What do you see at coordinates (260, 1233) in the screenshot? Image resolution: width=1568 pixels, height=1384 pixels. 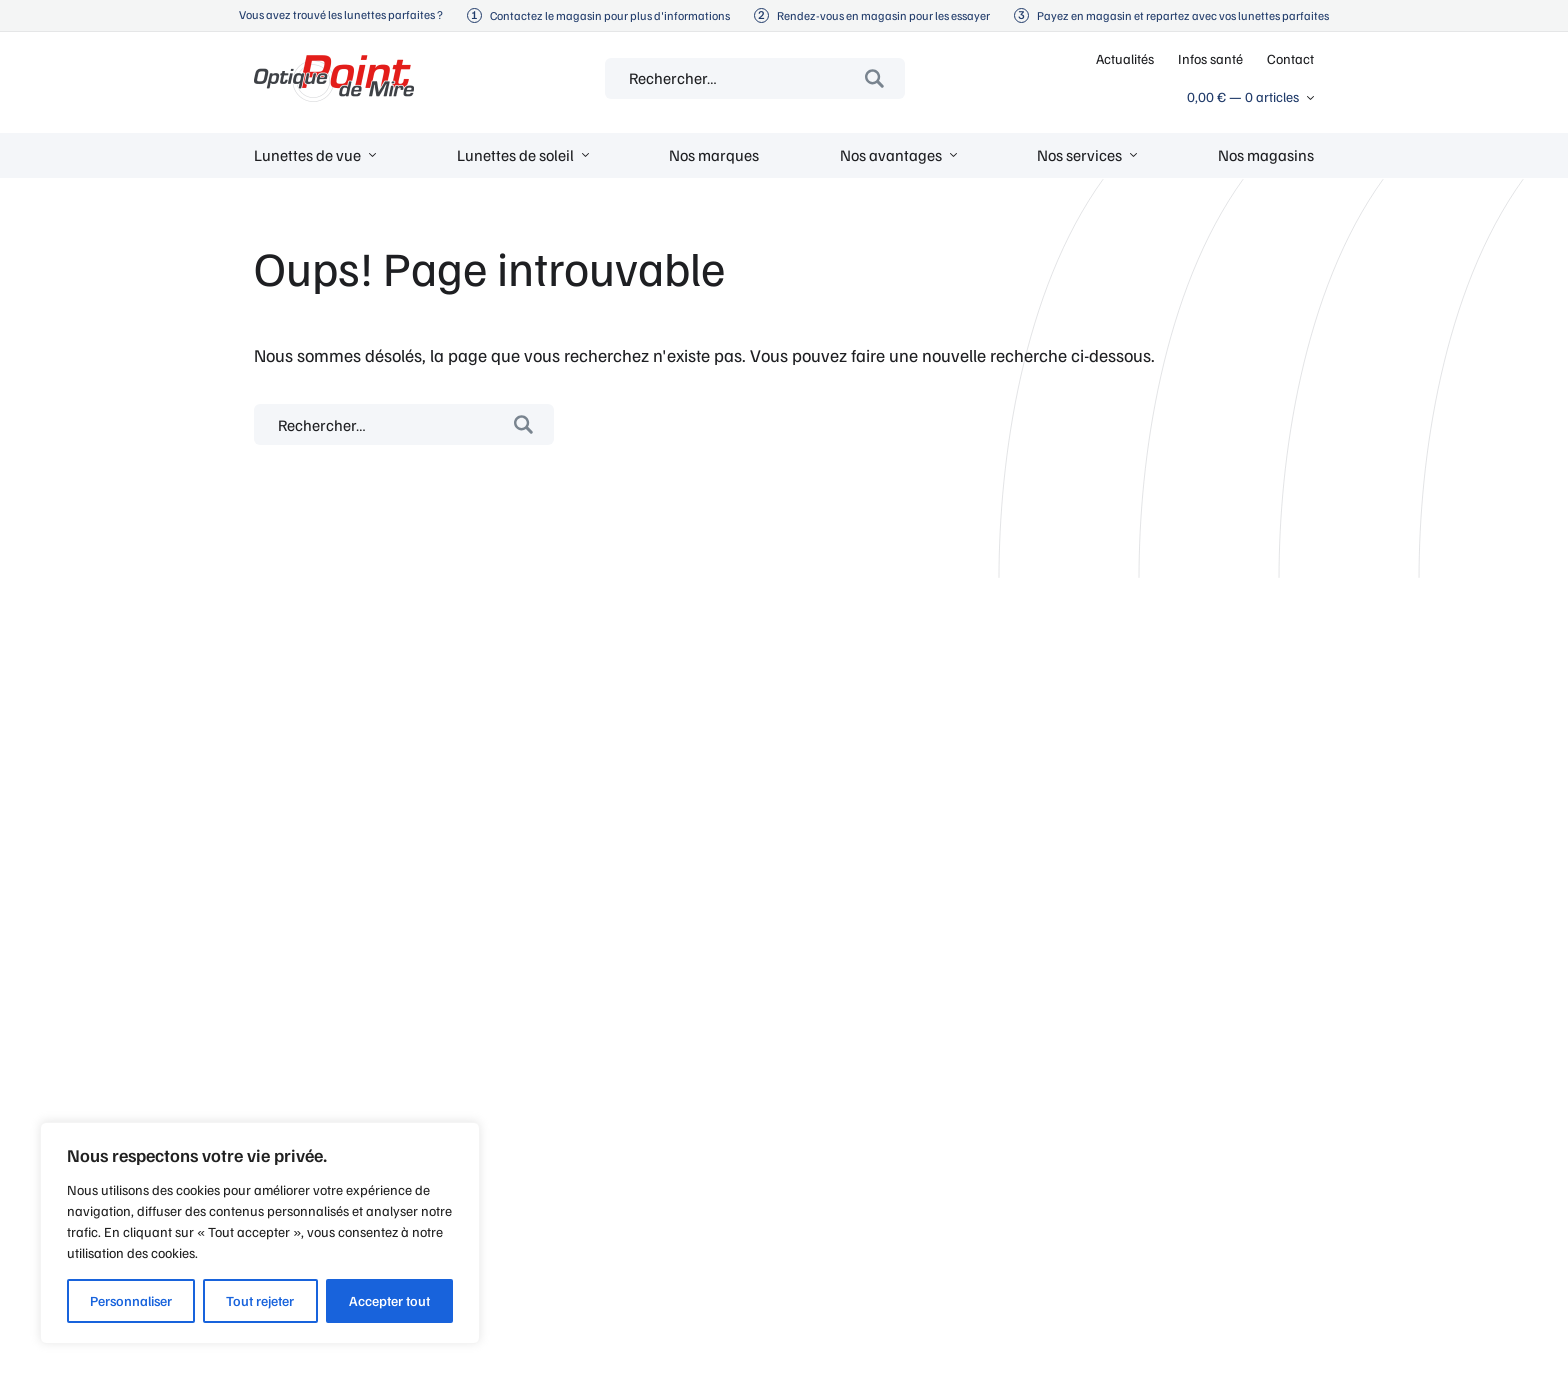 I see `[region]` at bounding box center [260, 1233].